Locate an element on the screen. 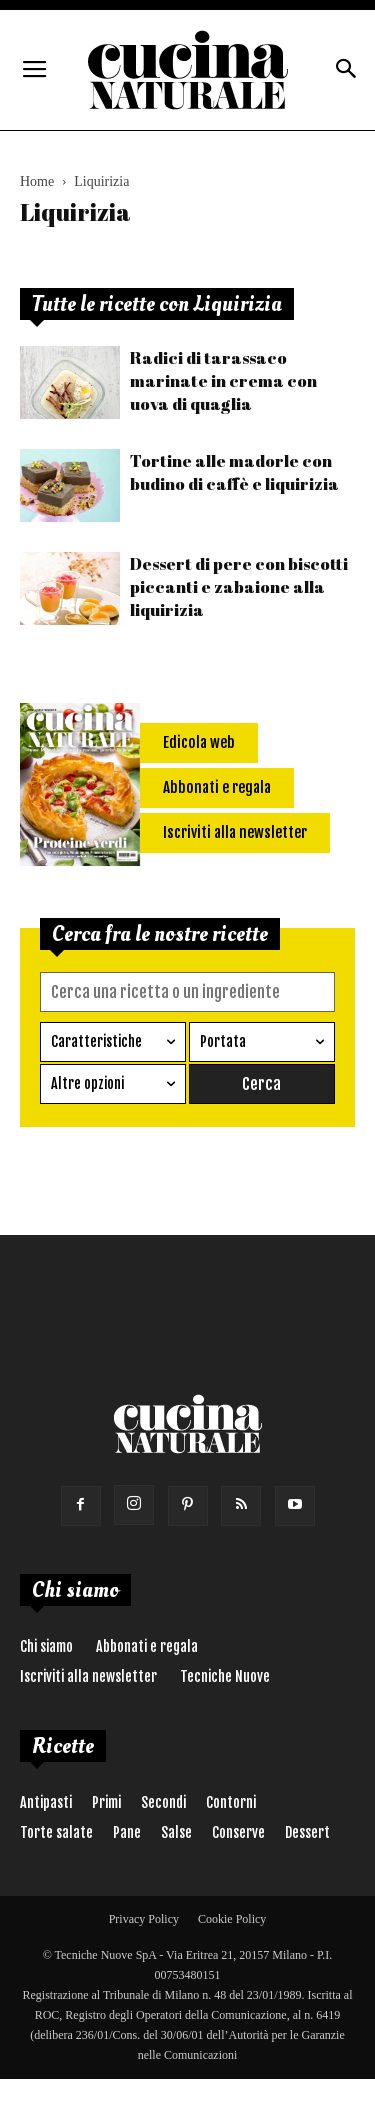 This screenshot has height=2101, width=375. Dessert di pere con biscotti piccanti e zabaione alla liquirizia is located at coordinates (239, 586).